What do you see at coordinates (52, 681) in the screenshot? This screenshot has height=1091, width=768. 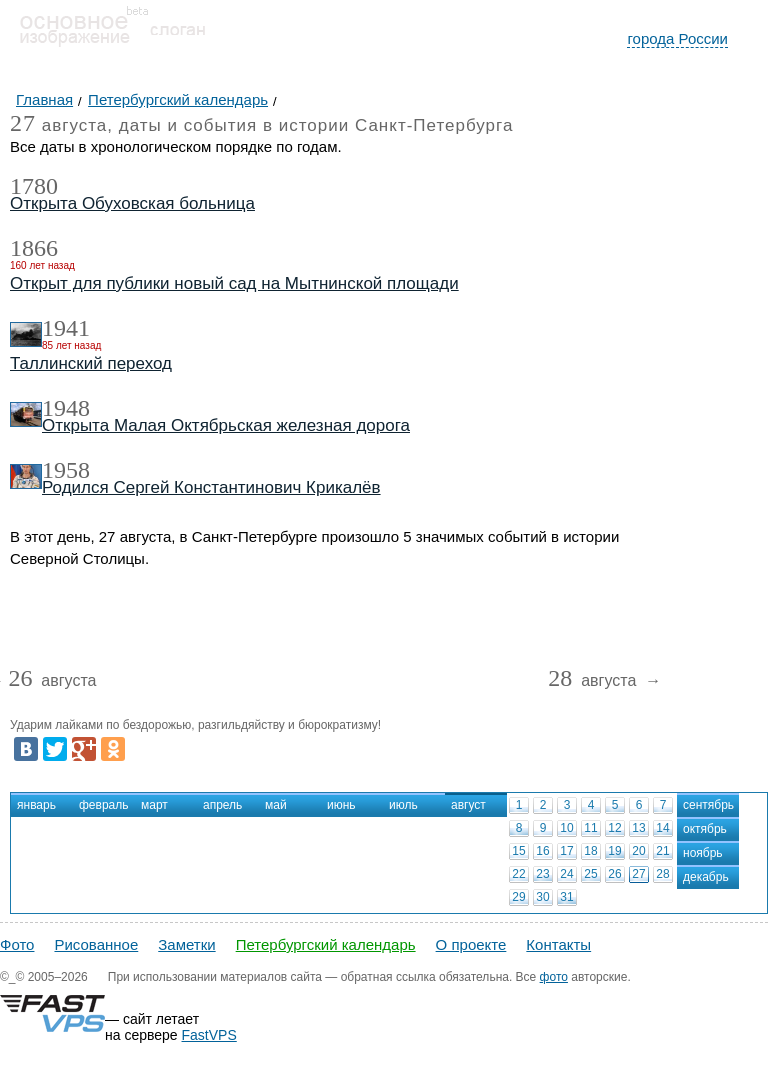 I see `августа` at bounding box center [52, 681].